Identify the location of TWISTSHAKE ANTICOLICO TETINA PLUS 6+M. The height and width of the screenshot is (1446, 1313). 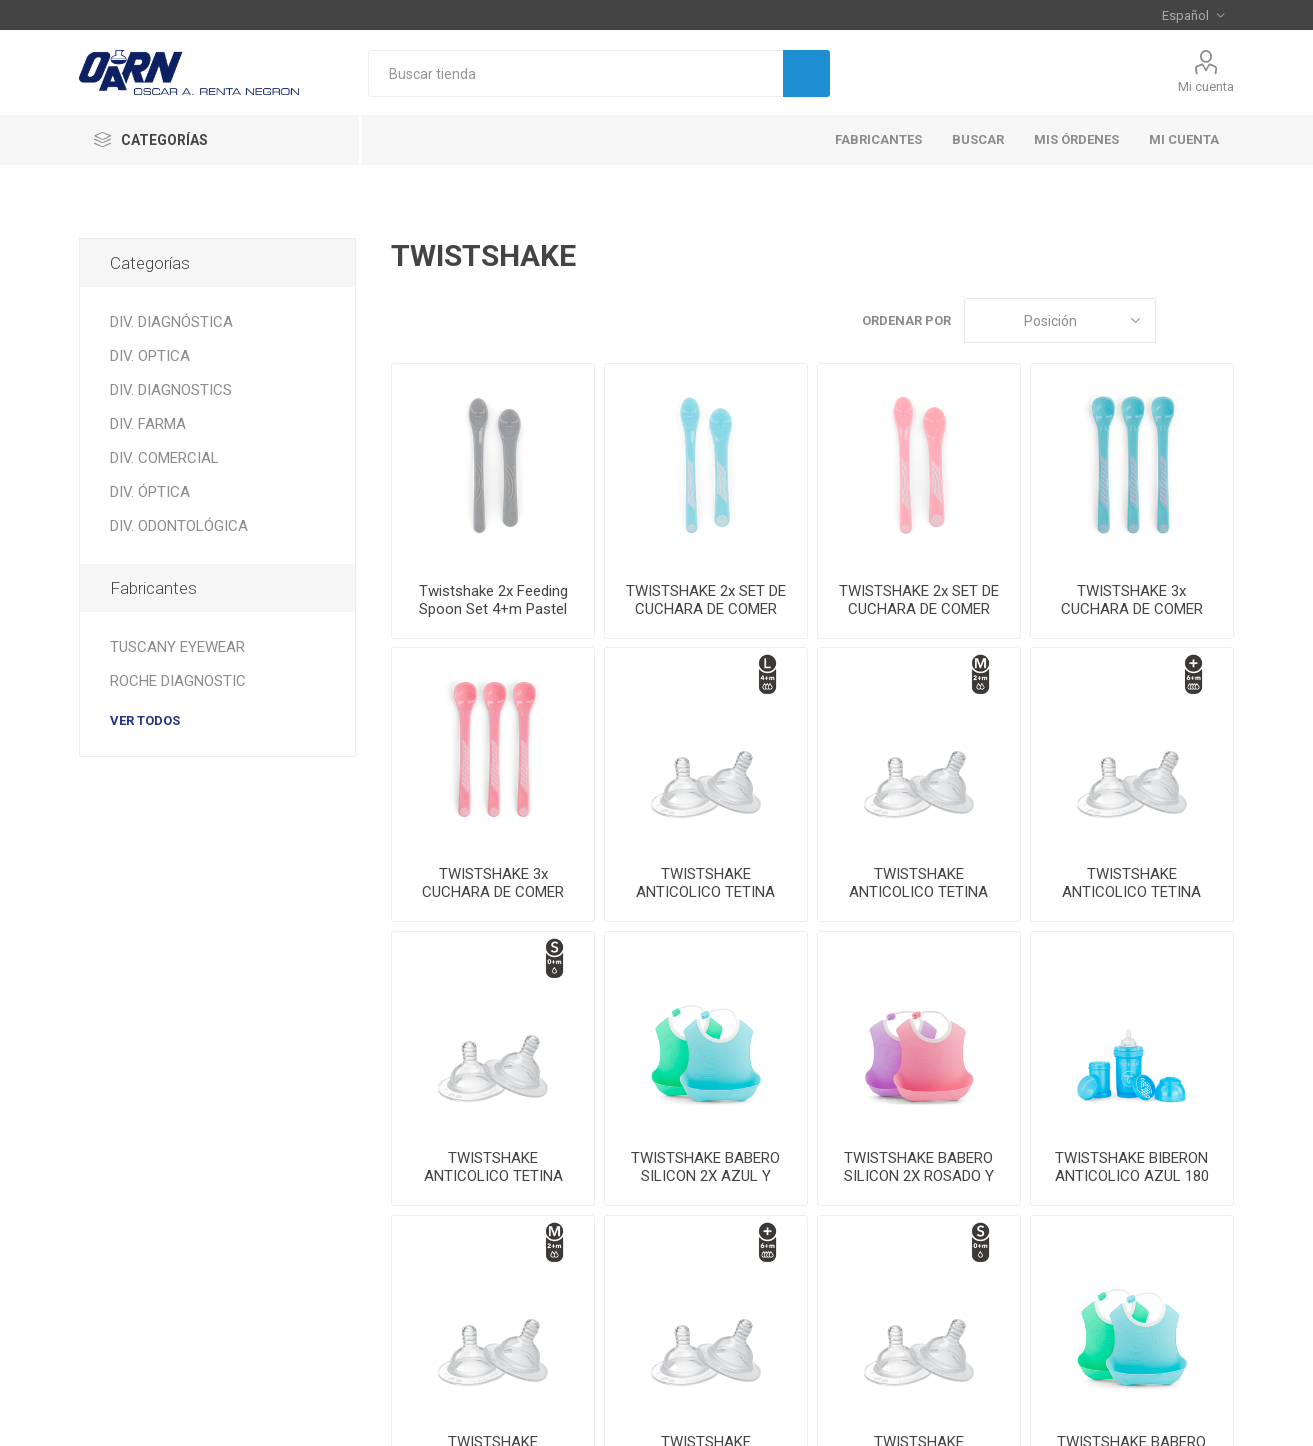
(1131, 892).